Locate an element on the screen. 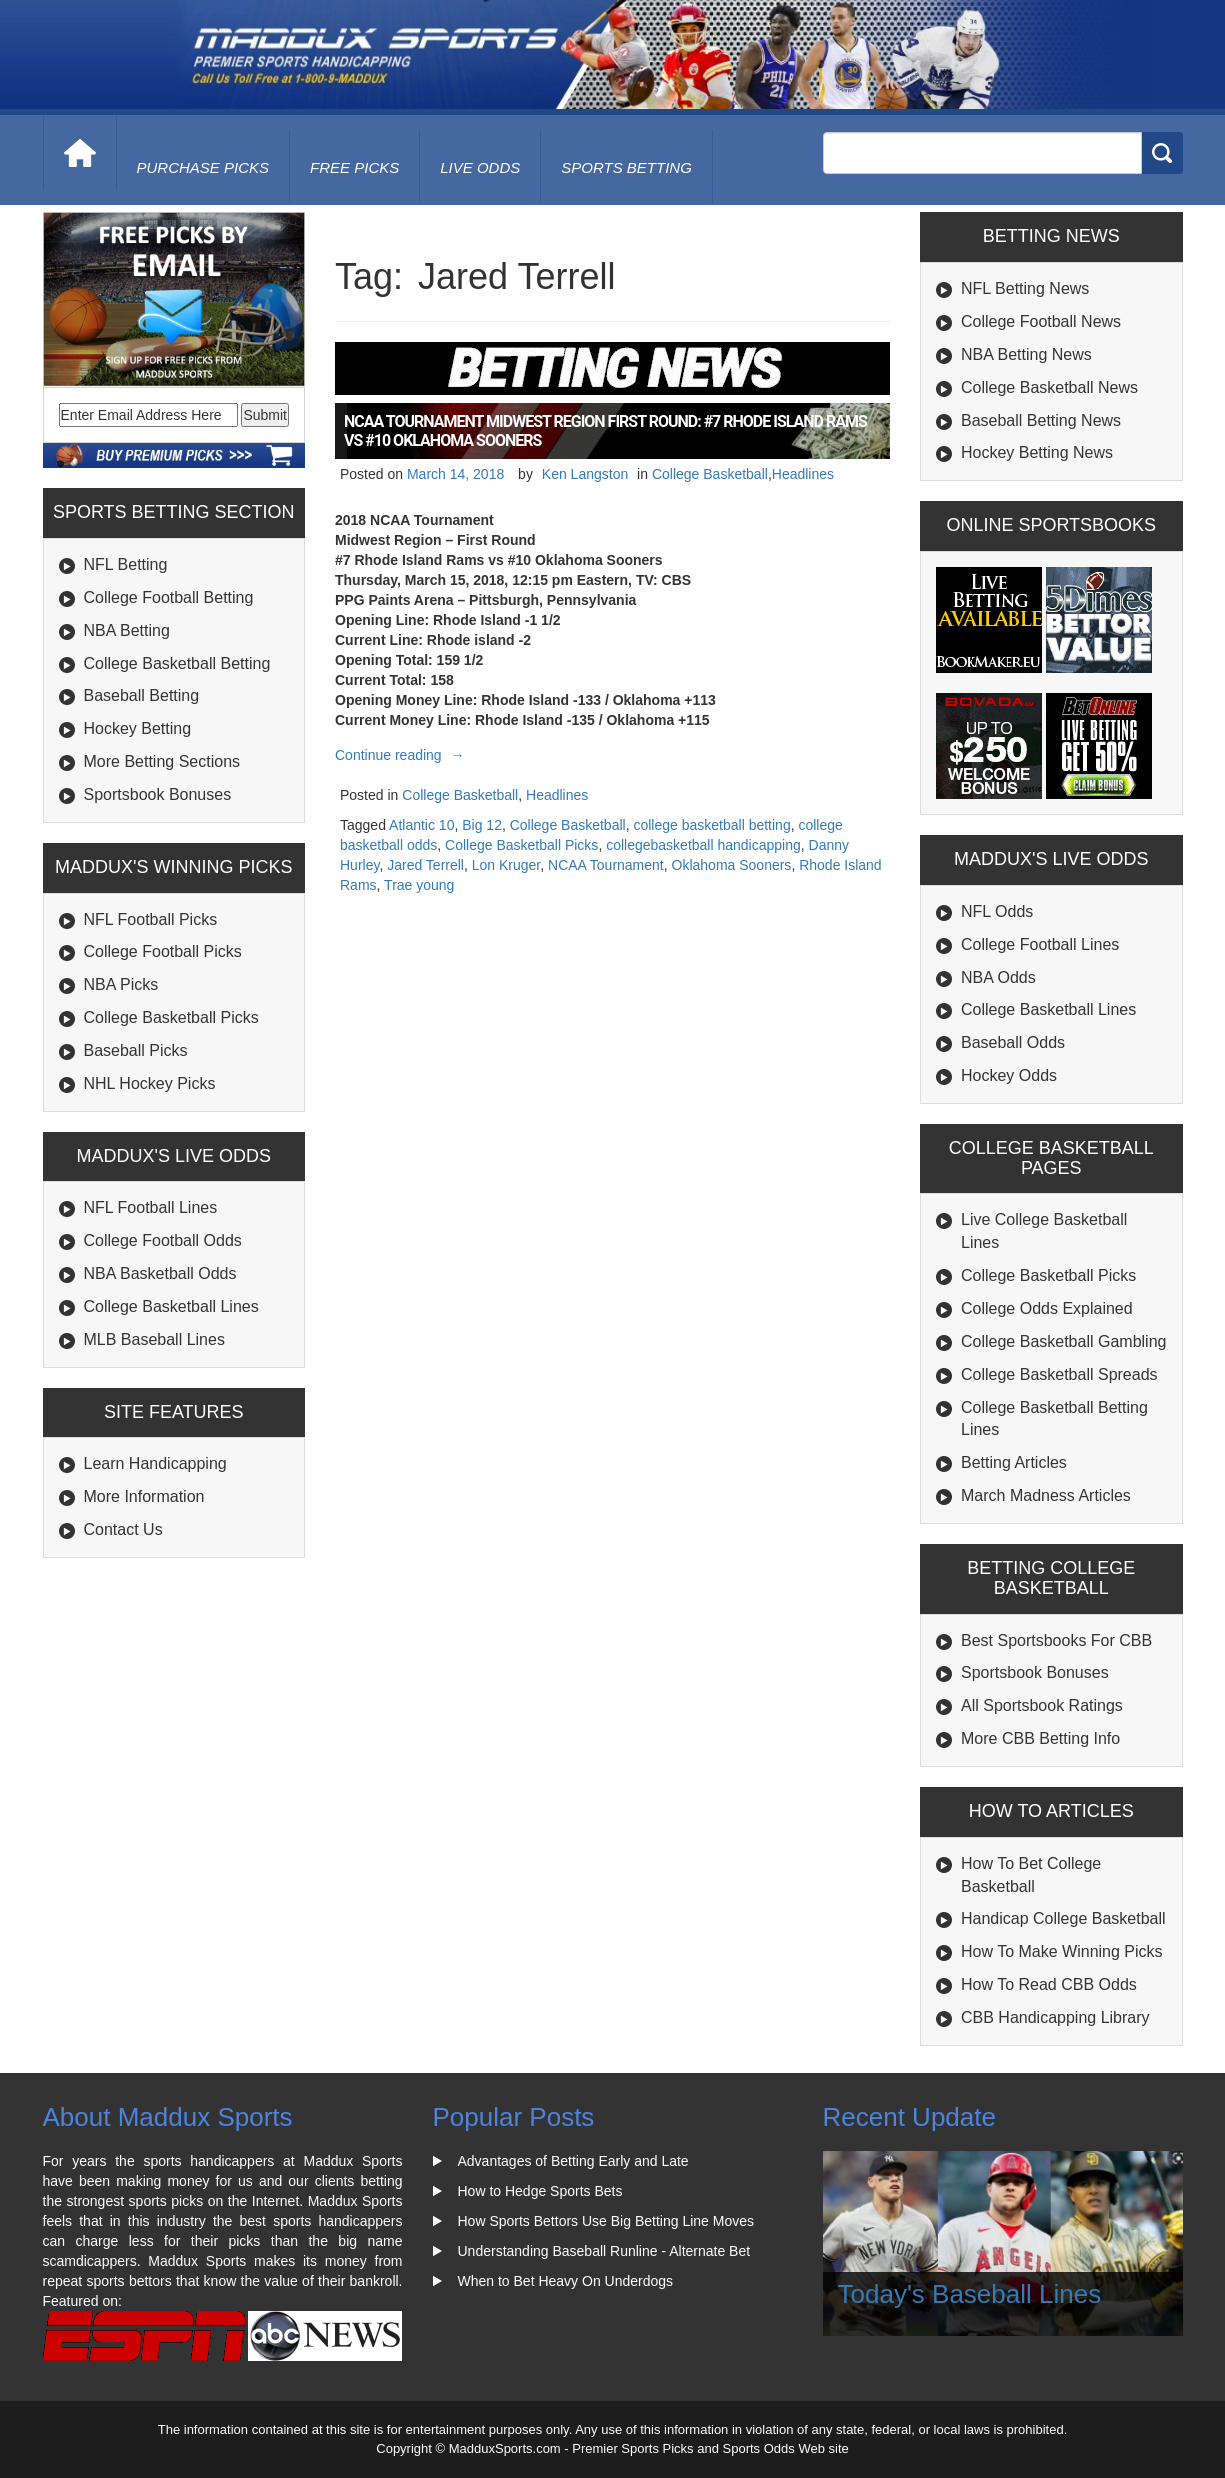 This screenshot has height=2478, width=1225. Sportsbook Bonuses is located at coordinates (158, 794).